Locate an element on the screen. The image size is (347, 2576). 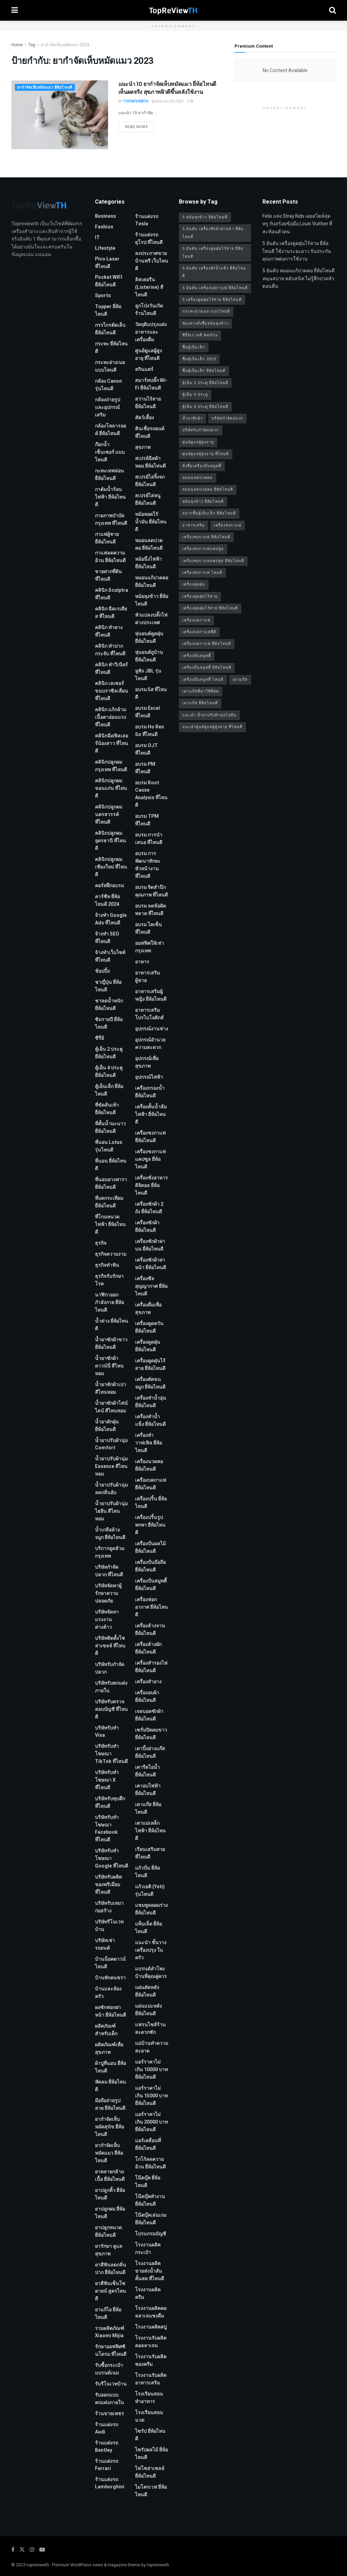
รับซื้อกระเป๋าแบรนด์เนม is located at coordinates (109, 2369).